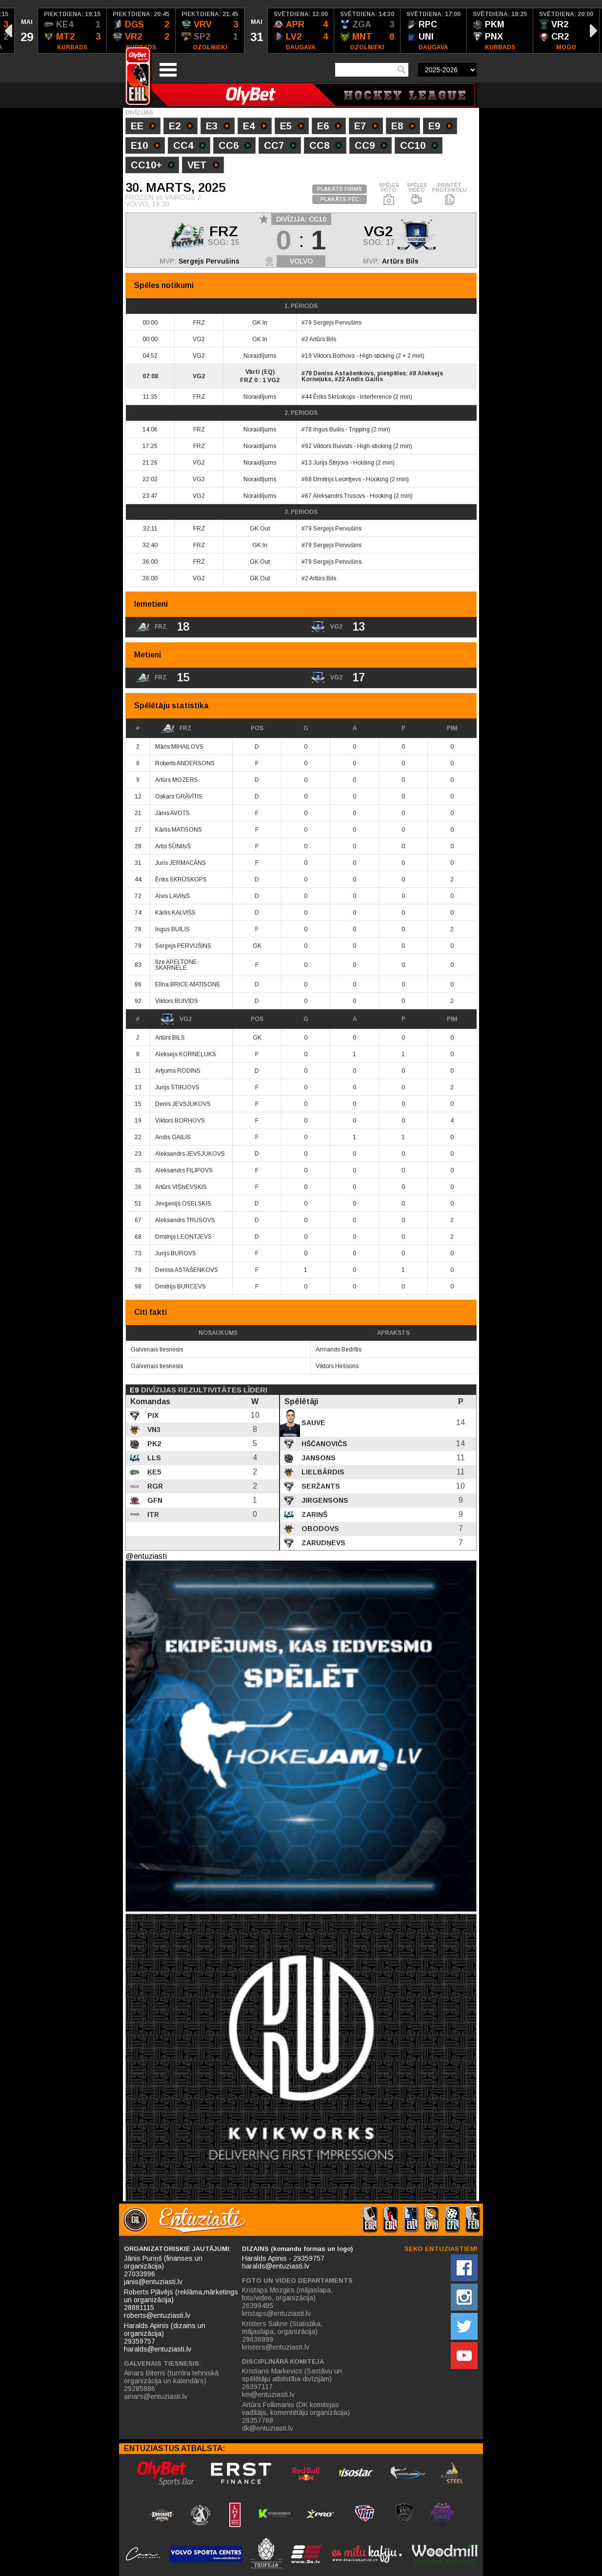 Image resolution: width=602 pixels, height=2576 pixels. Describe the element at coordinates (172, 929) in the screenshot. I see `Ingus BUILIS` at that location.